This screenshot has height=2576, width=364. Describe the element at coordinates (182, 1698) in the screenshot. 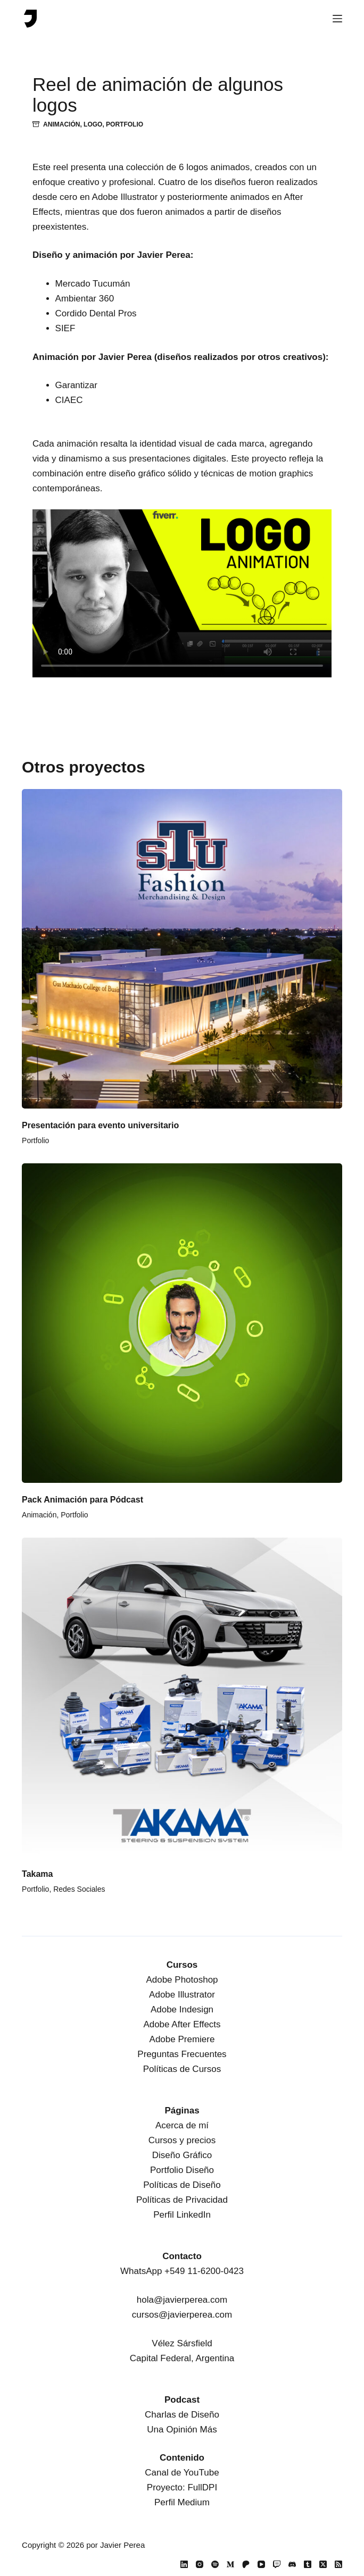

I see `[Takama]` at that location.